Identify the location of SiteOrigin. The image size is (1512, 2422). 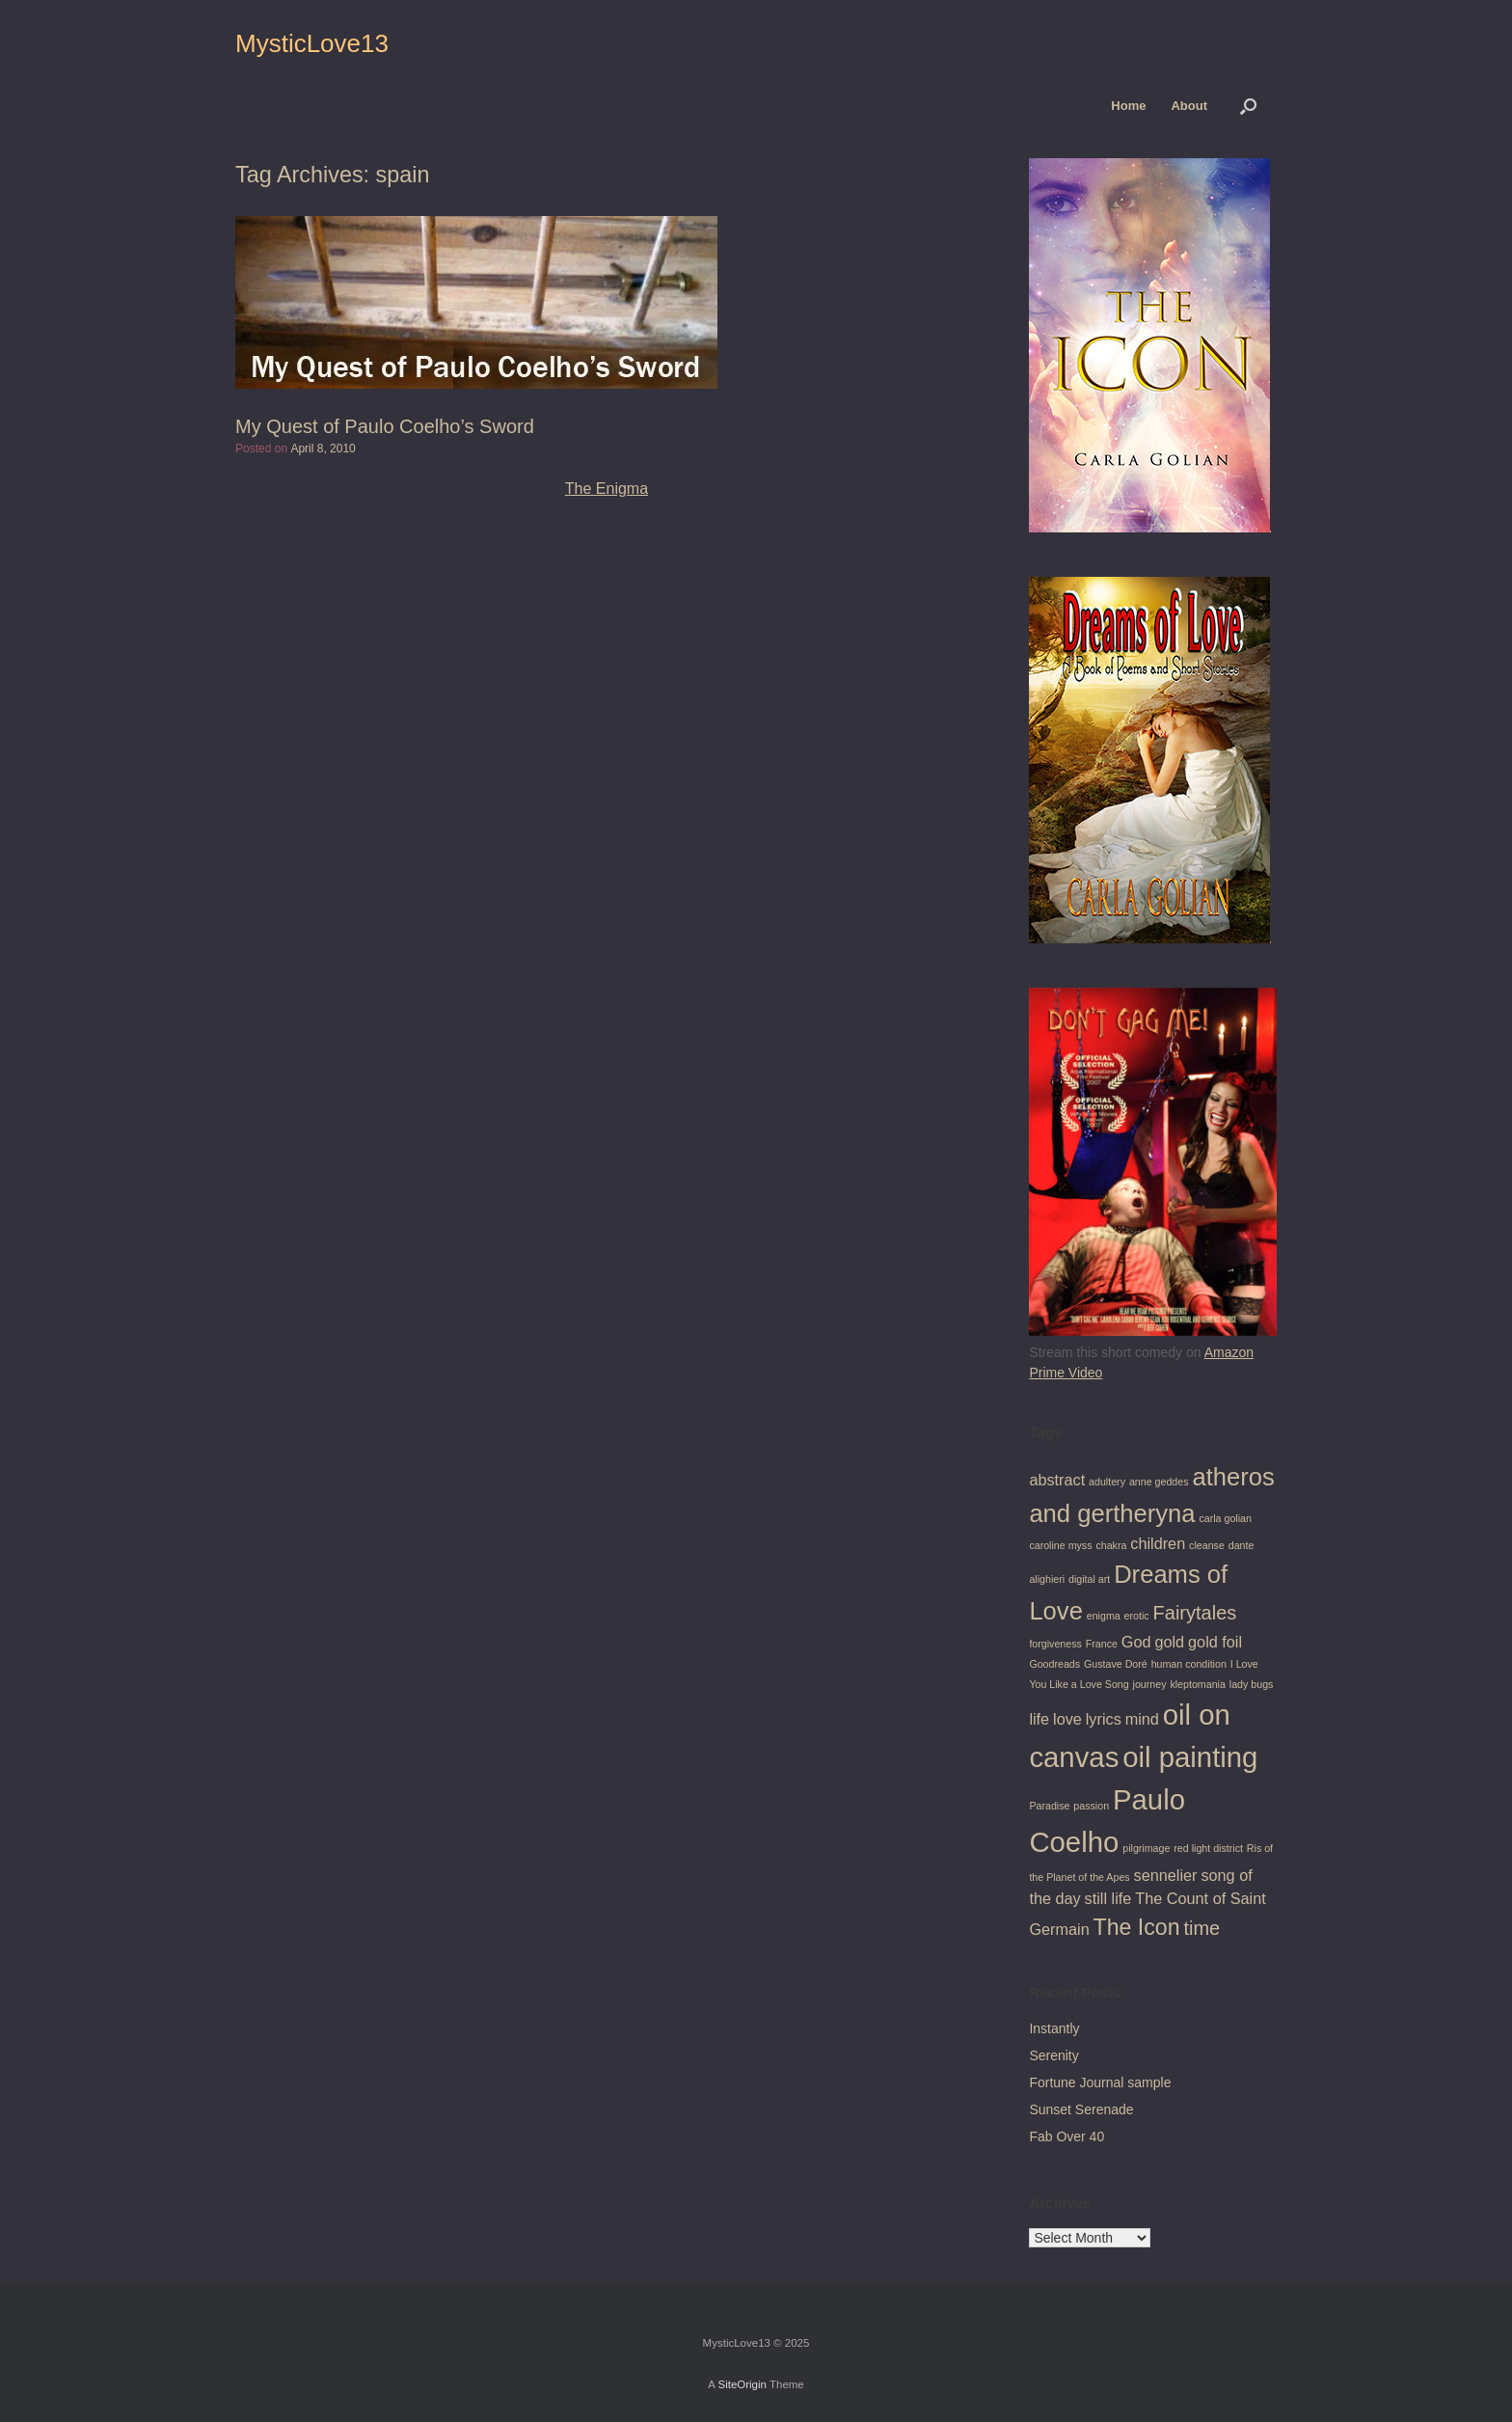
(742, 2384).